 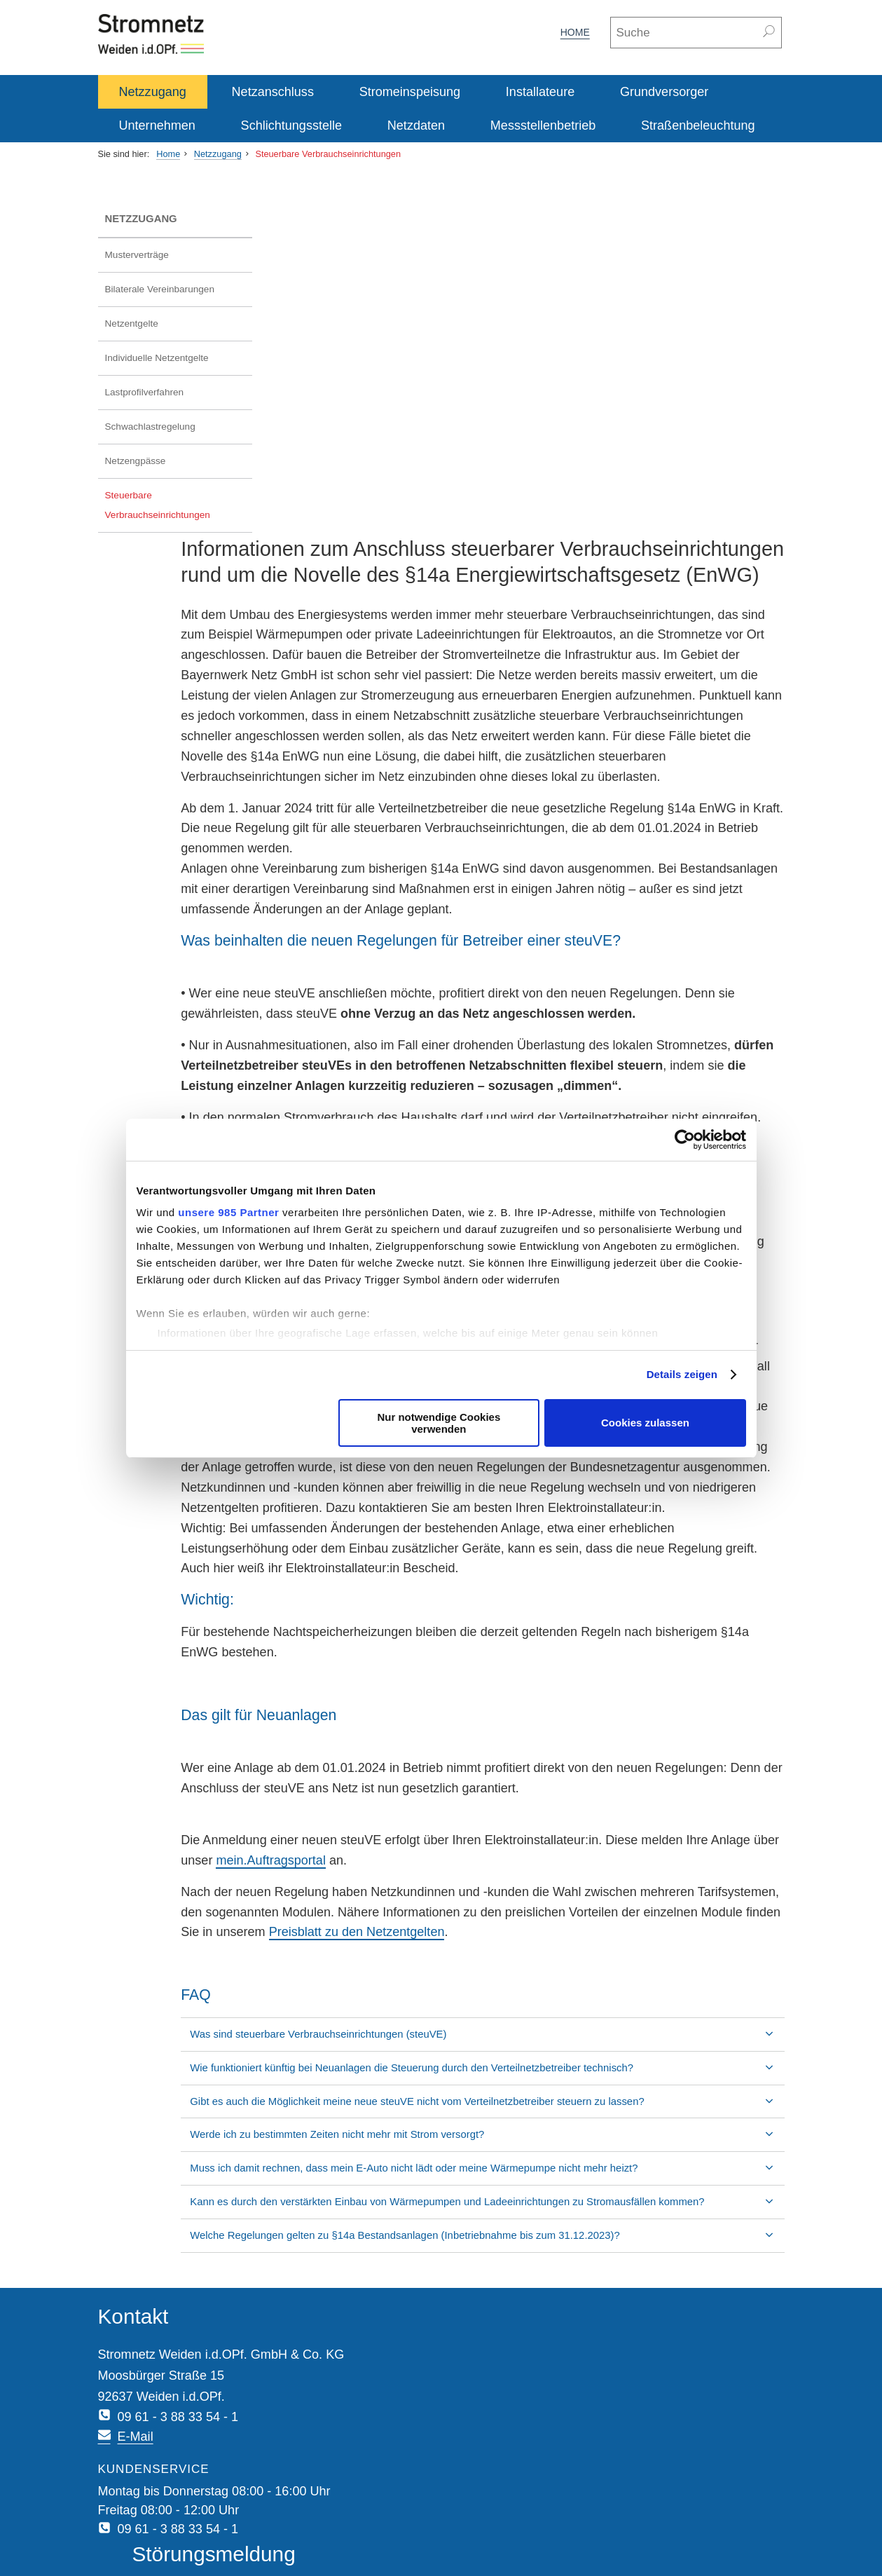 What do you see at coordinates (135, 461) in the screenshot?
I see `Netzengpässe` at bounding box center [135, 461].